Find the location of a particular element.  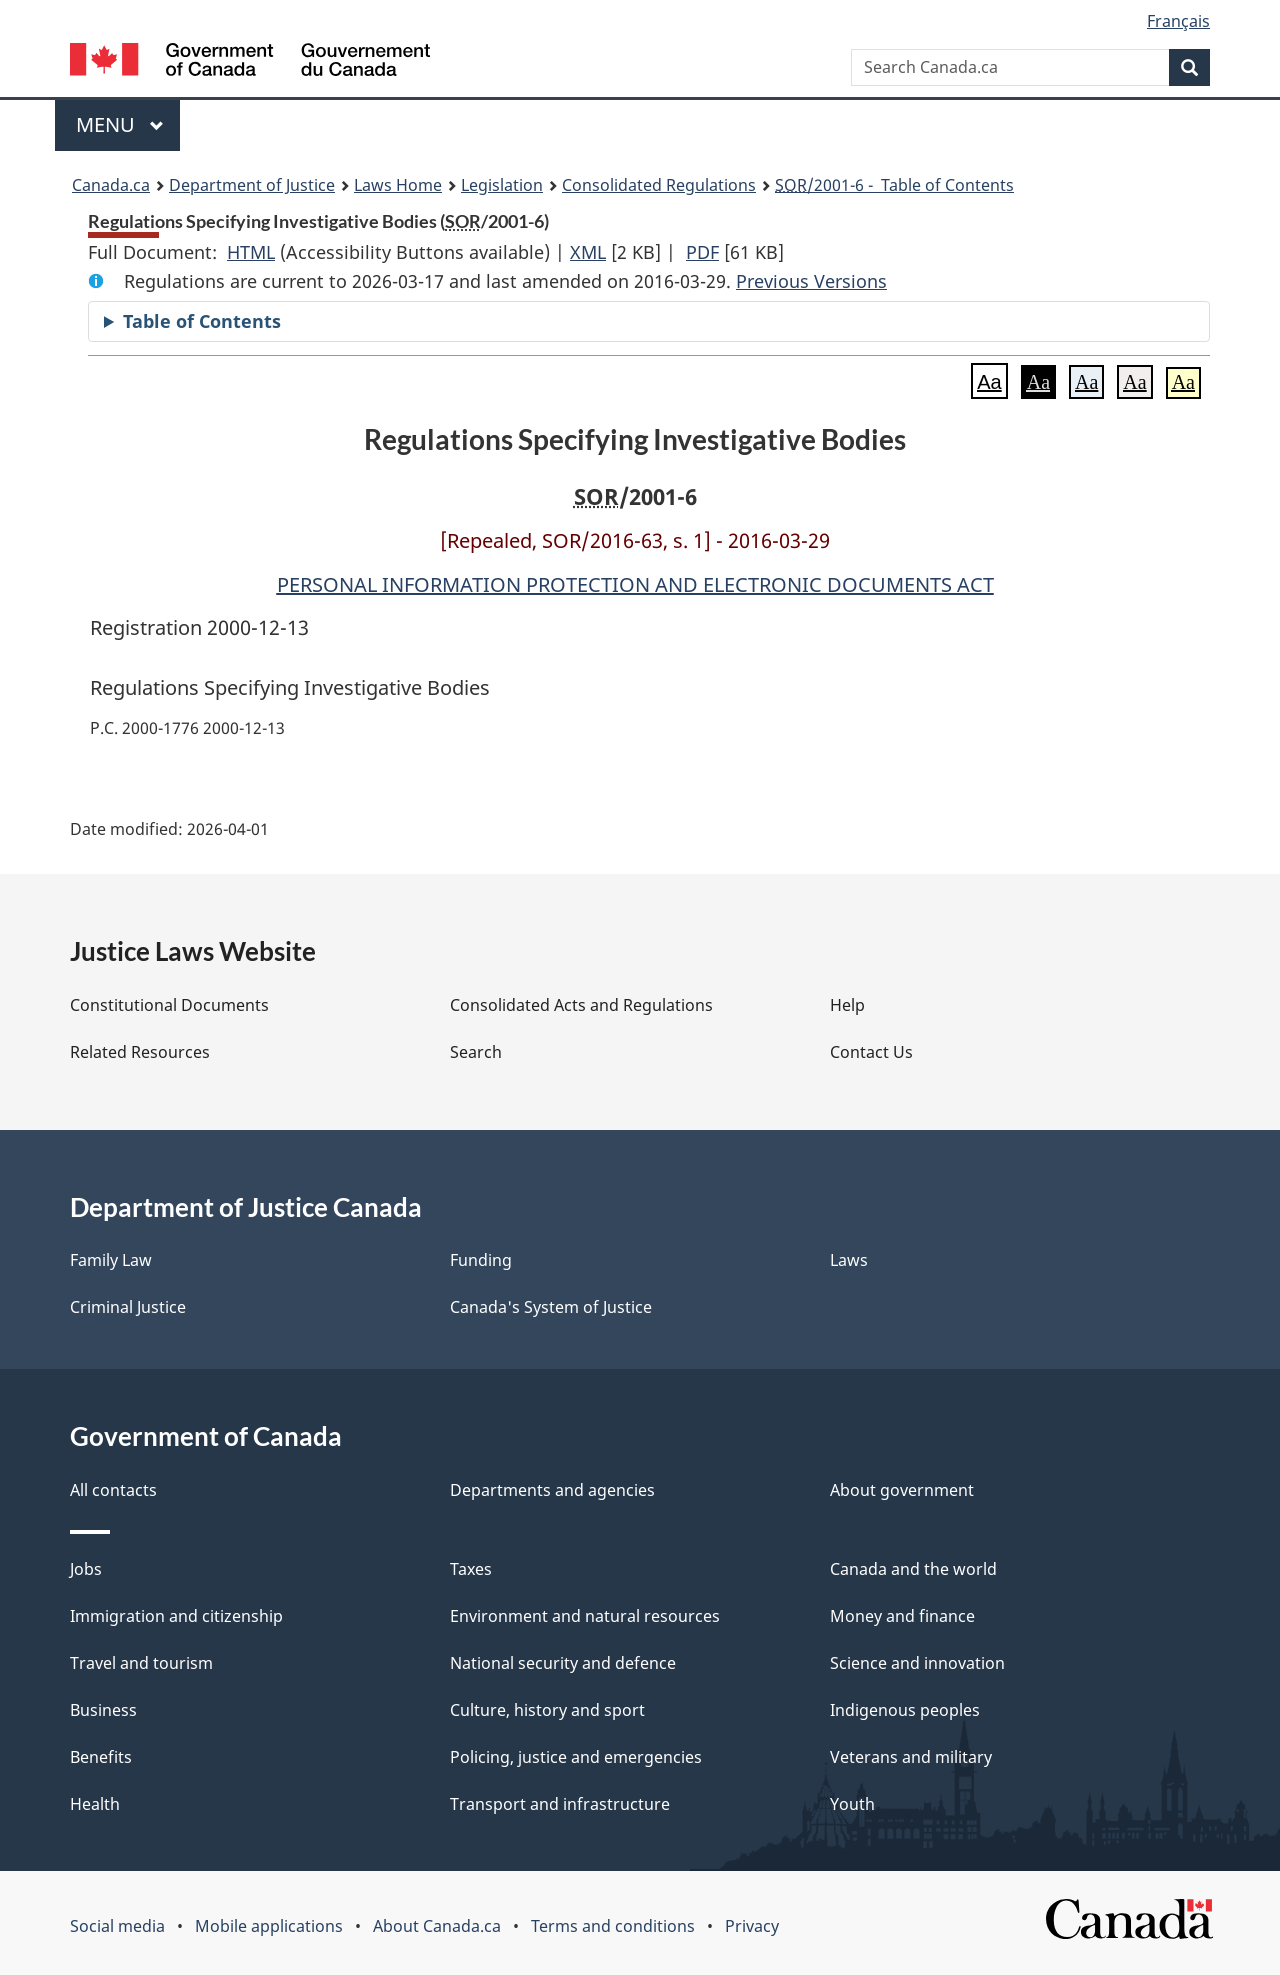

Table of Contents is located at coordinates (202, 321).